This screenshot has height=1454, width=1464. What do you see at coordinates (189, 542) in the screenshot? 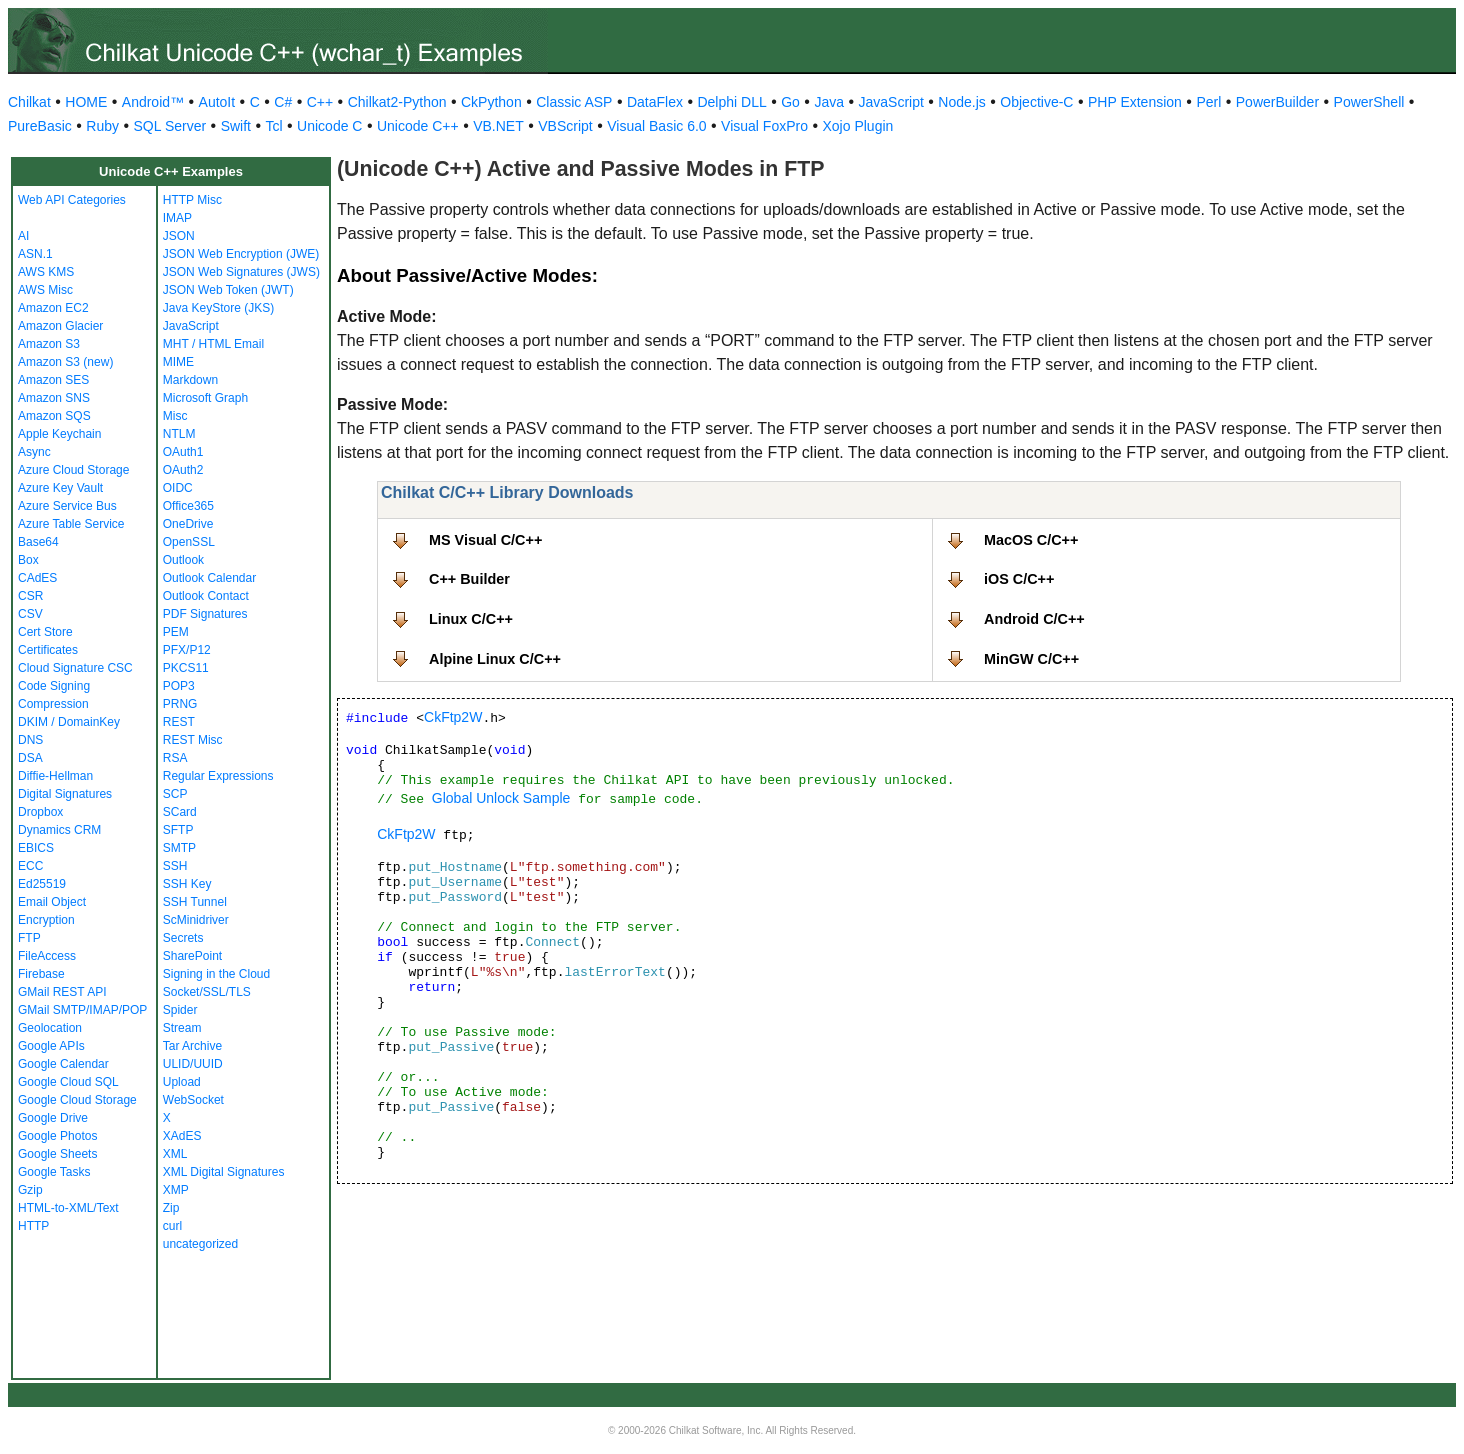
I see `OpenSSL` at bounding box center [189, 542].